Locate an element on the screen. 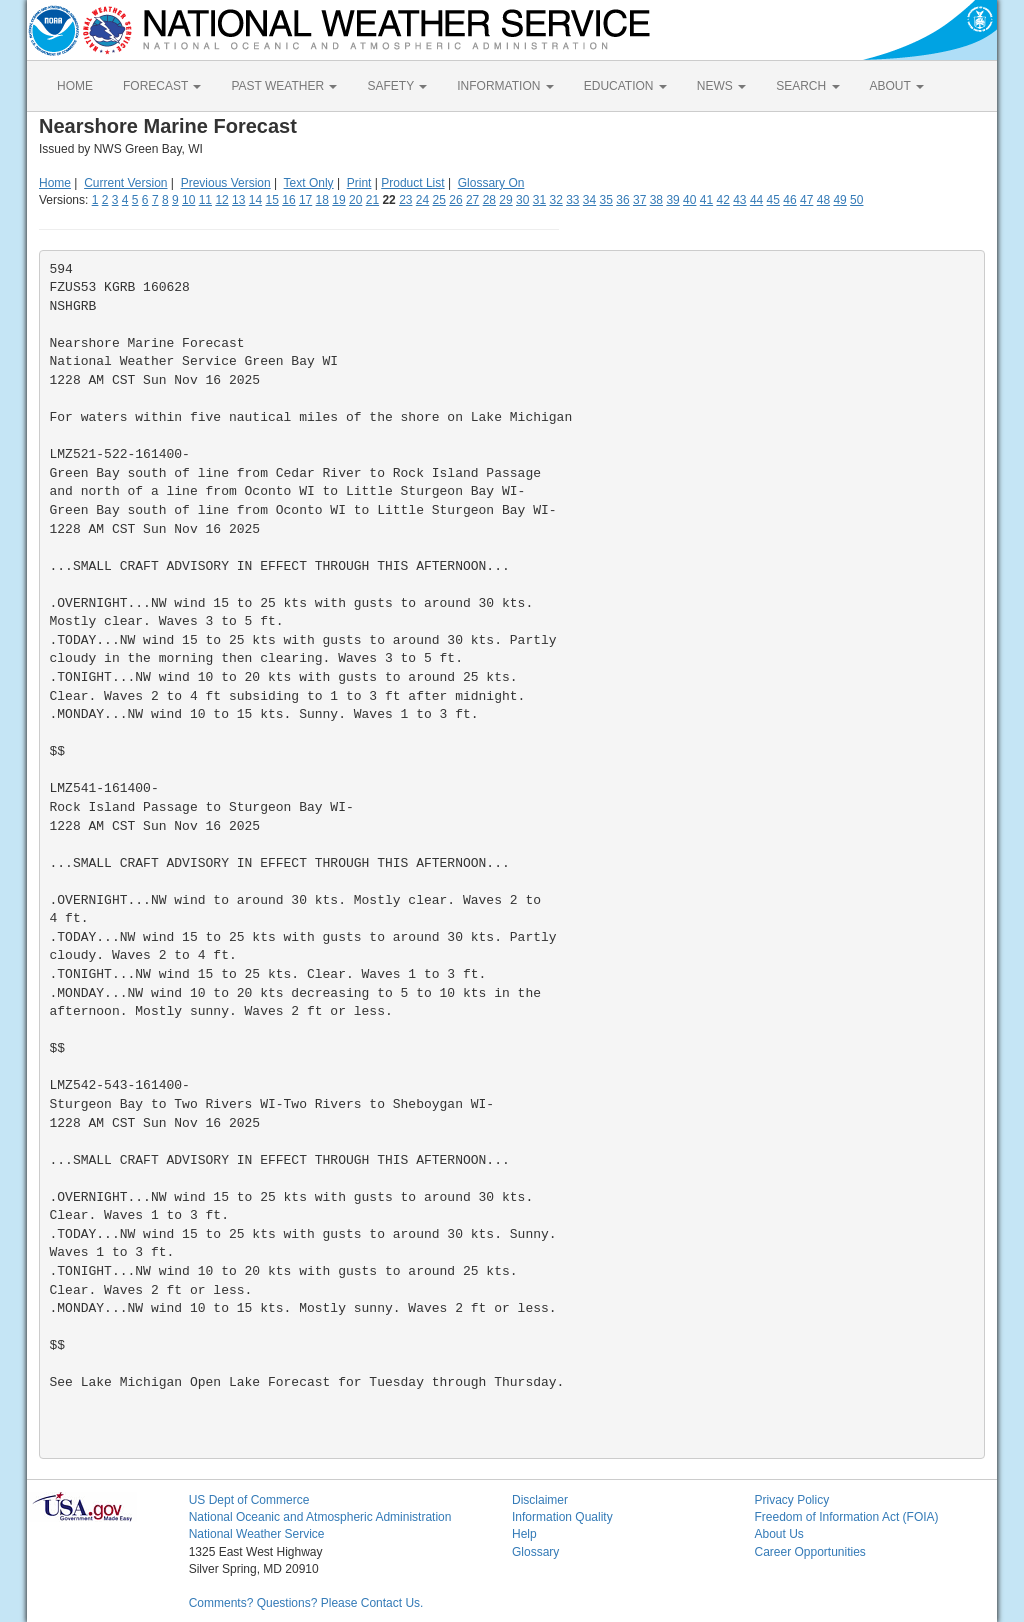 Image resolution: width=1024 pixels, height=1622 pixels. 25 is located at coordinates (439, 200).